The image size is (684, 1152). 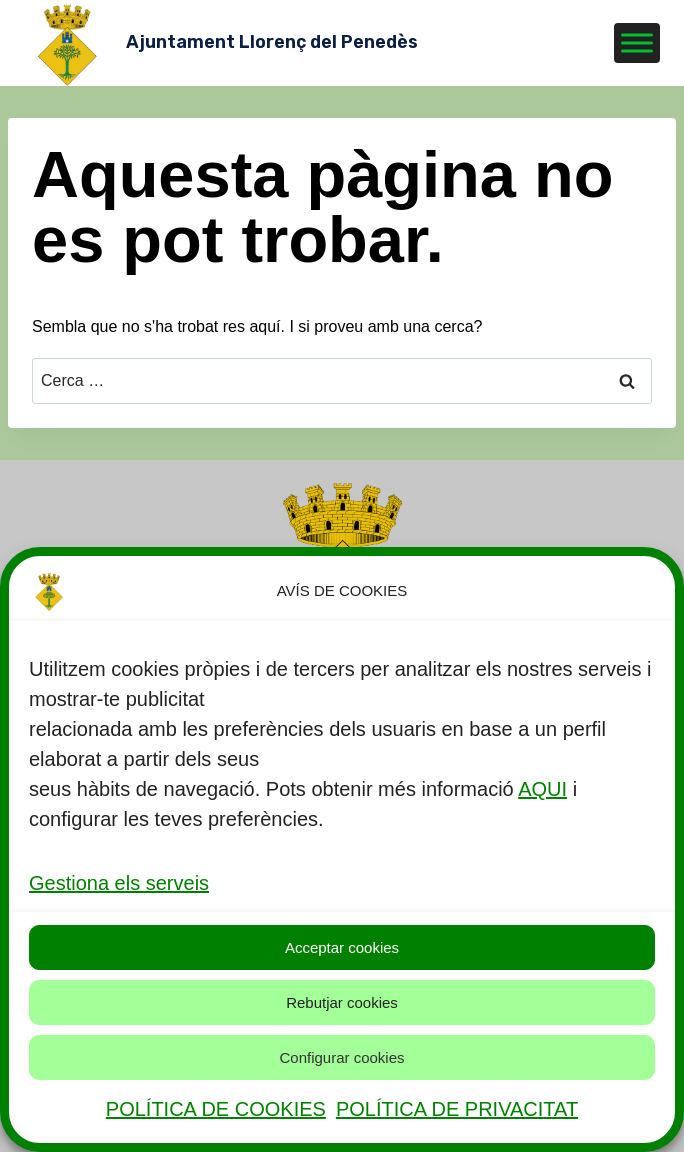 What do you see at coordinates (216, 1109) in the screenshot?
I see `POLÍTICA DE COOKIES` at bounding box center [216, 1109].